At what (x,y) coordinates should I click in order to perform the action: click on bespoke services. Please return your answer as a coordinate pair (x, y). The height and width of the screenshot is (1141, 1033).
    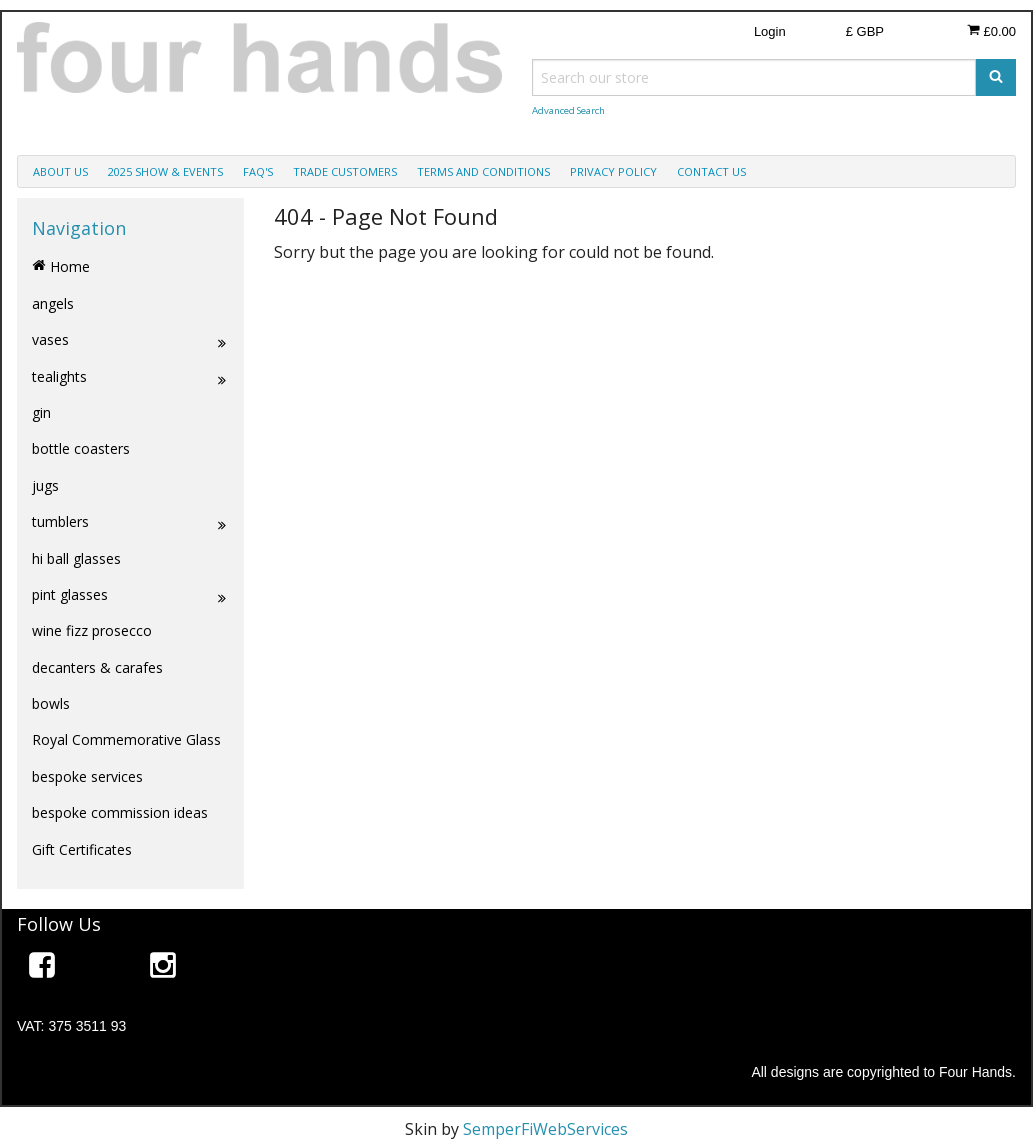
    Looking at the image, I should click on (87, 776).